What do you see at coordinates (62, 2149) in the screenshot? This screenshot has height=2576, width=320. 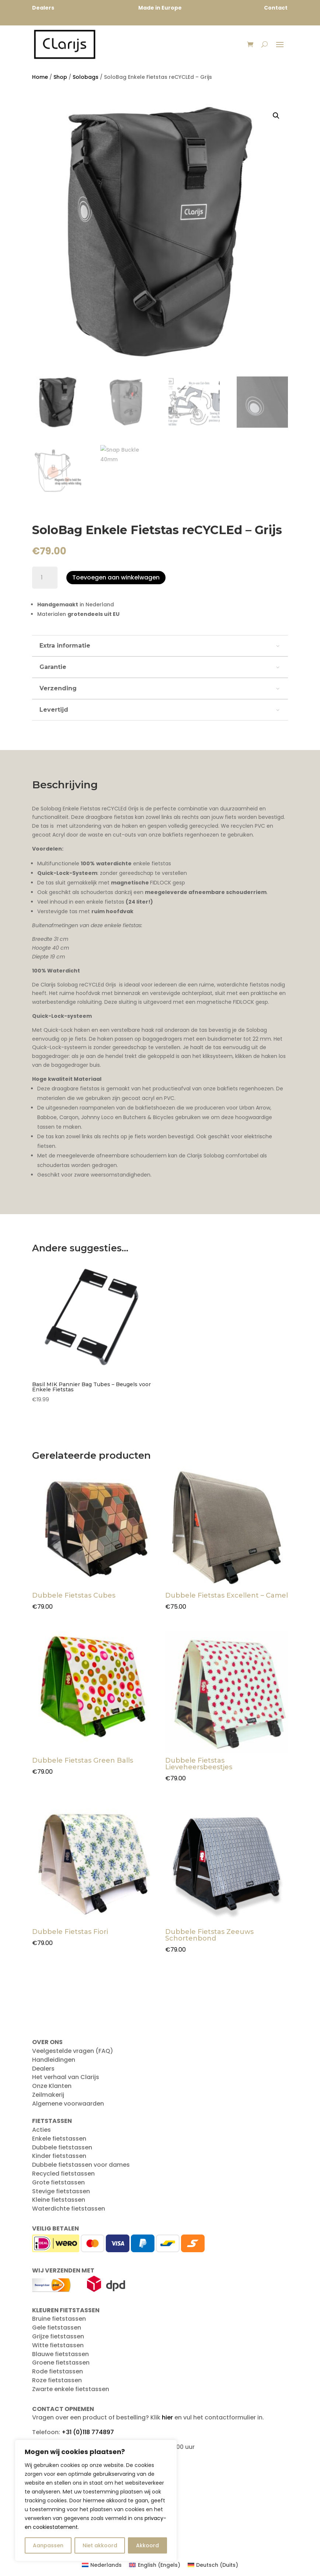 I see `Dubbele fietstassen` at bounding box center [62, 2149].